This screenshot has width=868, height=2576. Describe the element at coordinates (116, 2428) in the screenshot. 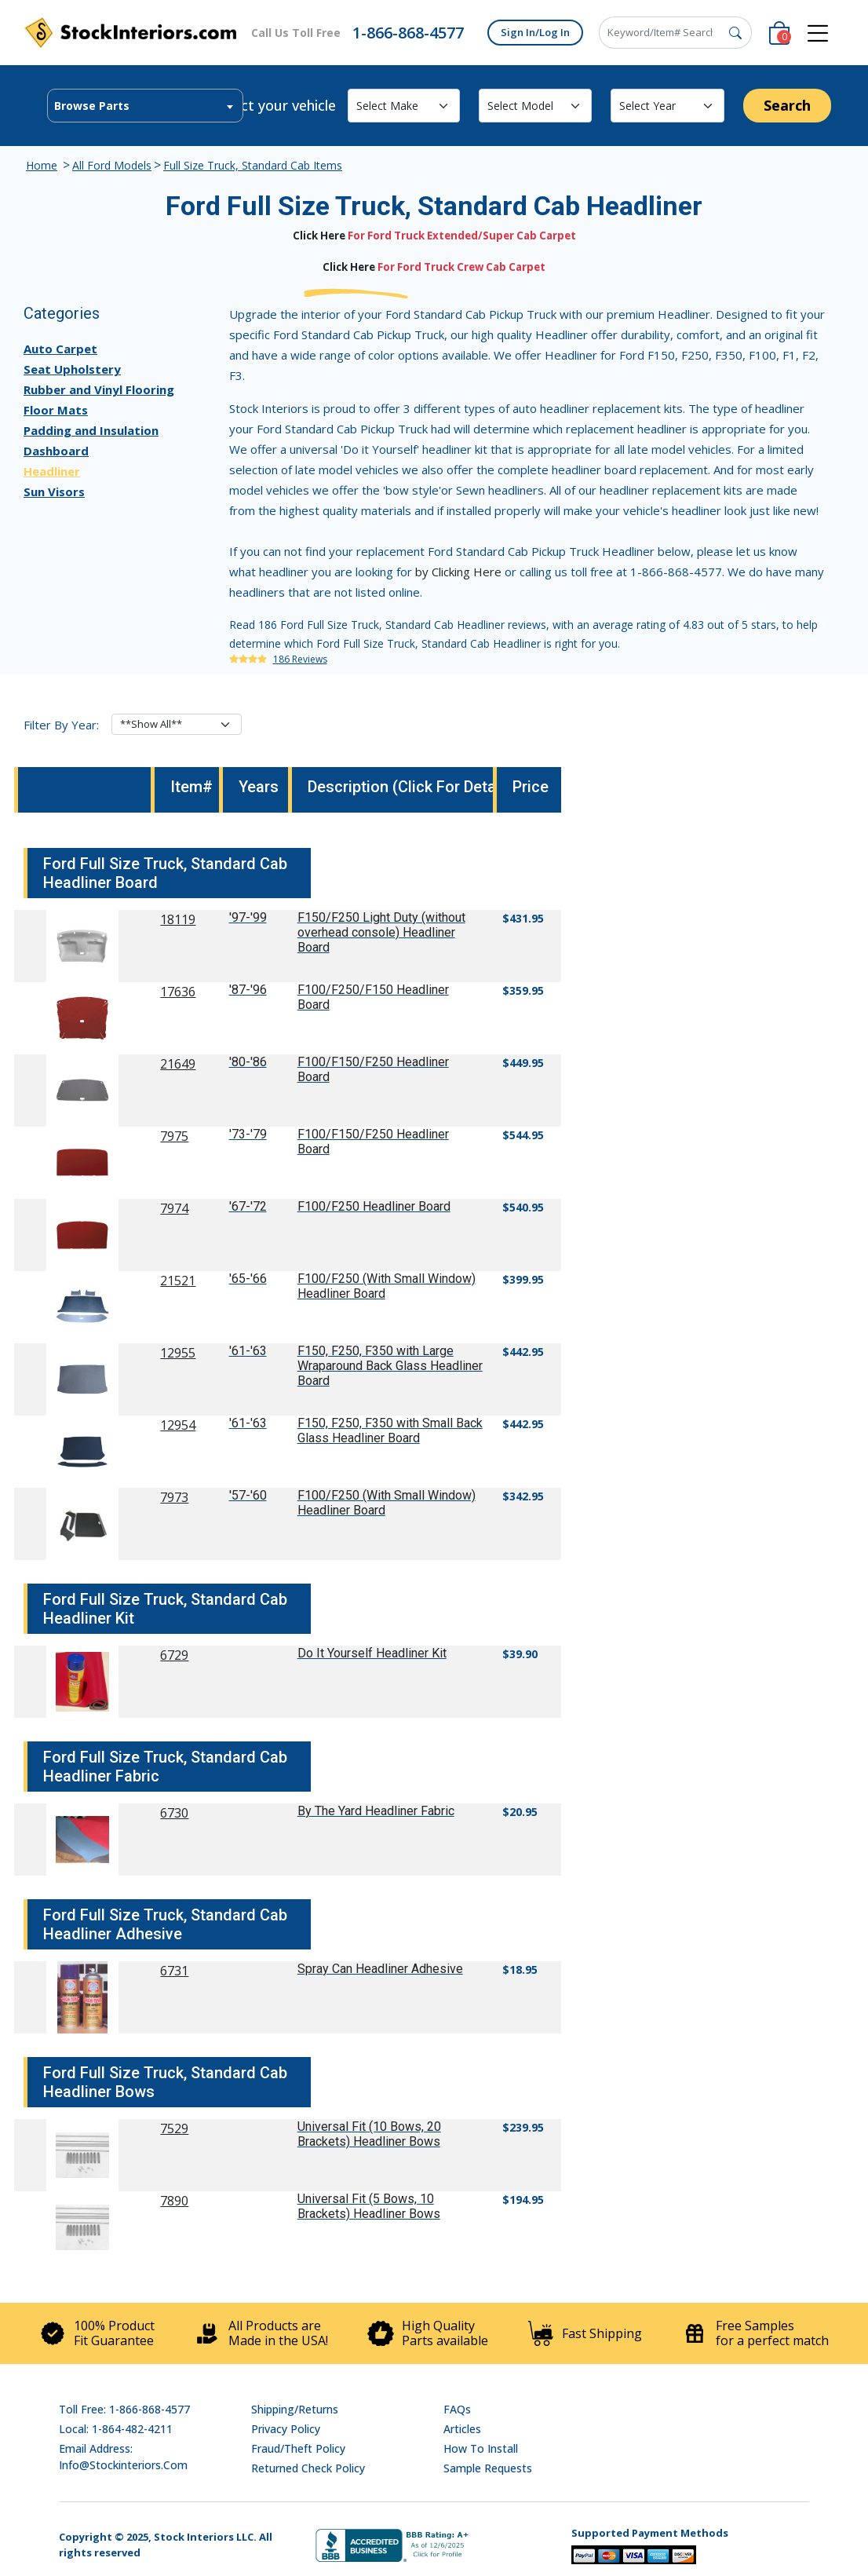

I see `Local: 1-864-482-4211` at that location.